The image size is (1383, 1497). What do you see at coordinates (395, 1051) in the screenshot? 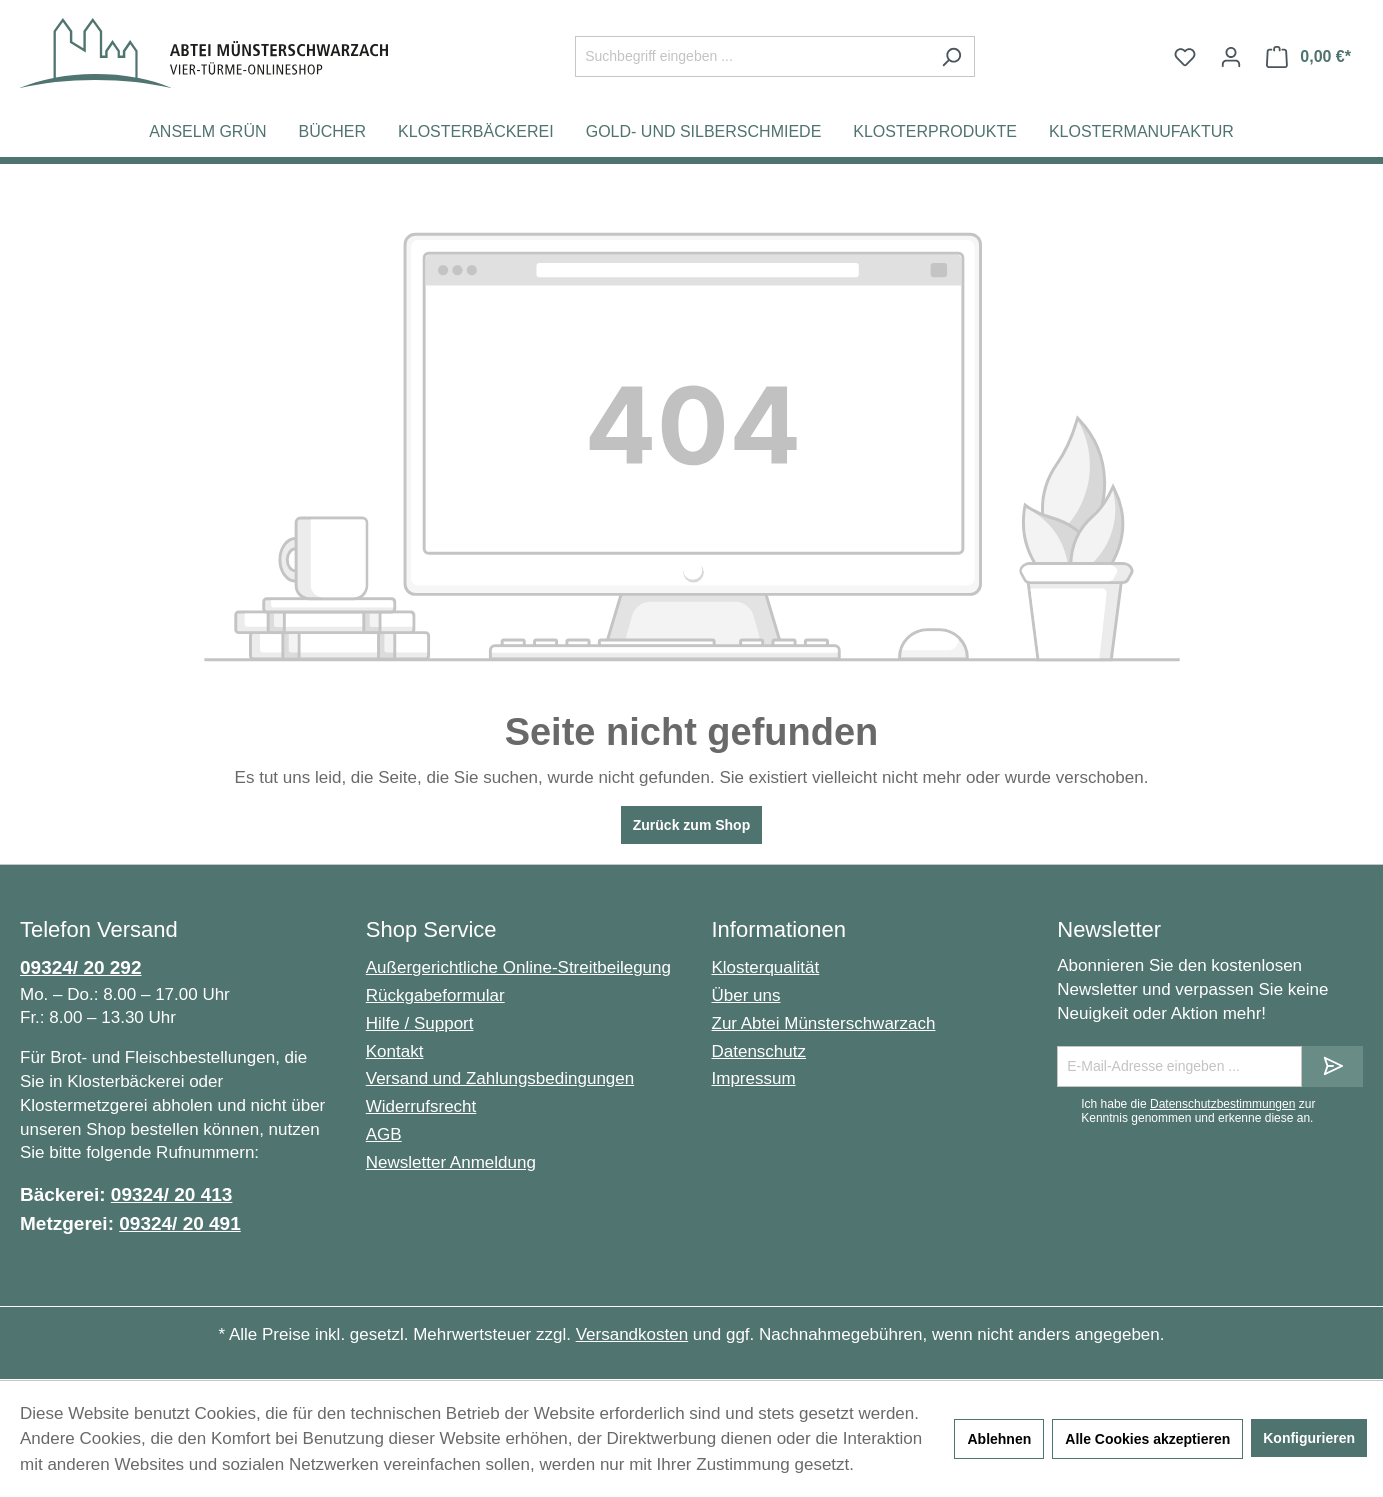
I see `Kontakt` at bounding box center [395, 1051].